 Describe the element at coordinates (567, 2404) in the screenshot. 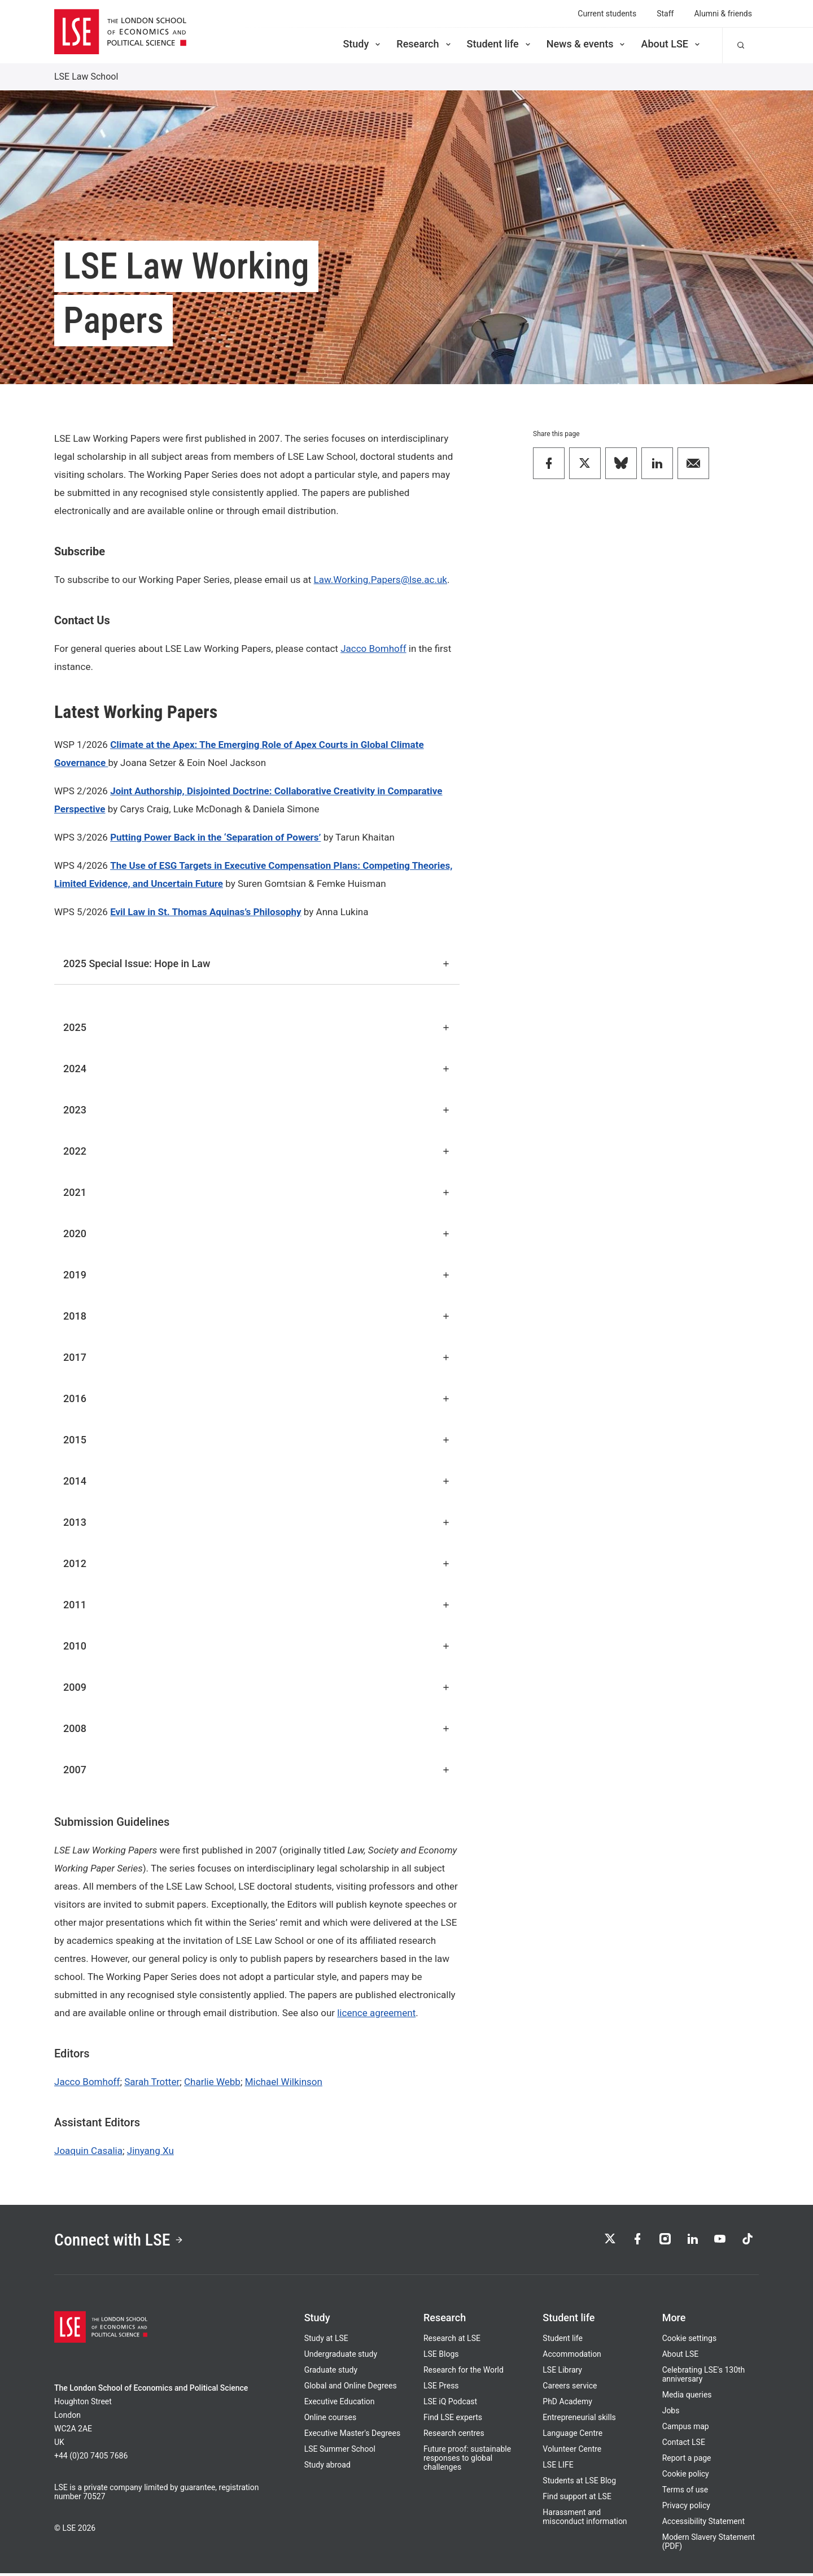

I see `PhD Academy` at that location.